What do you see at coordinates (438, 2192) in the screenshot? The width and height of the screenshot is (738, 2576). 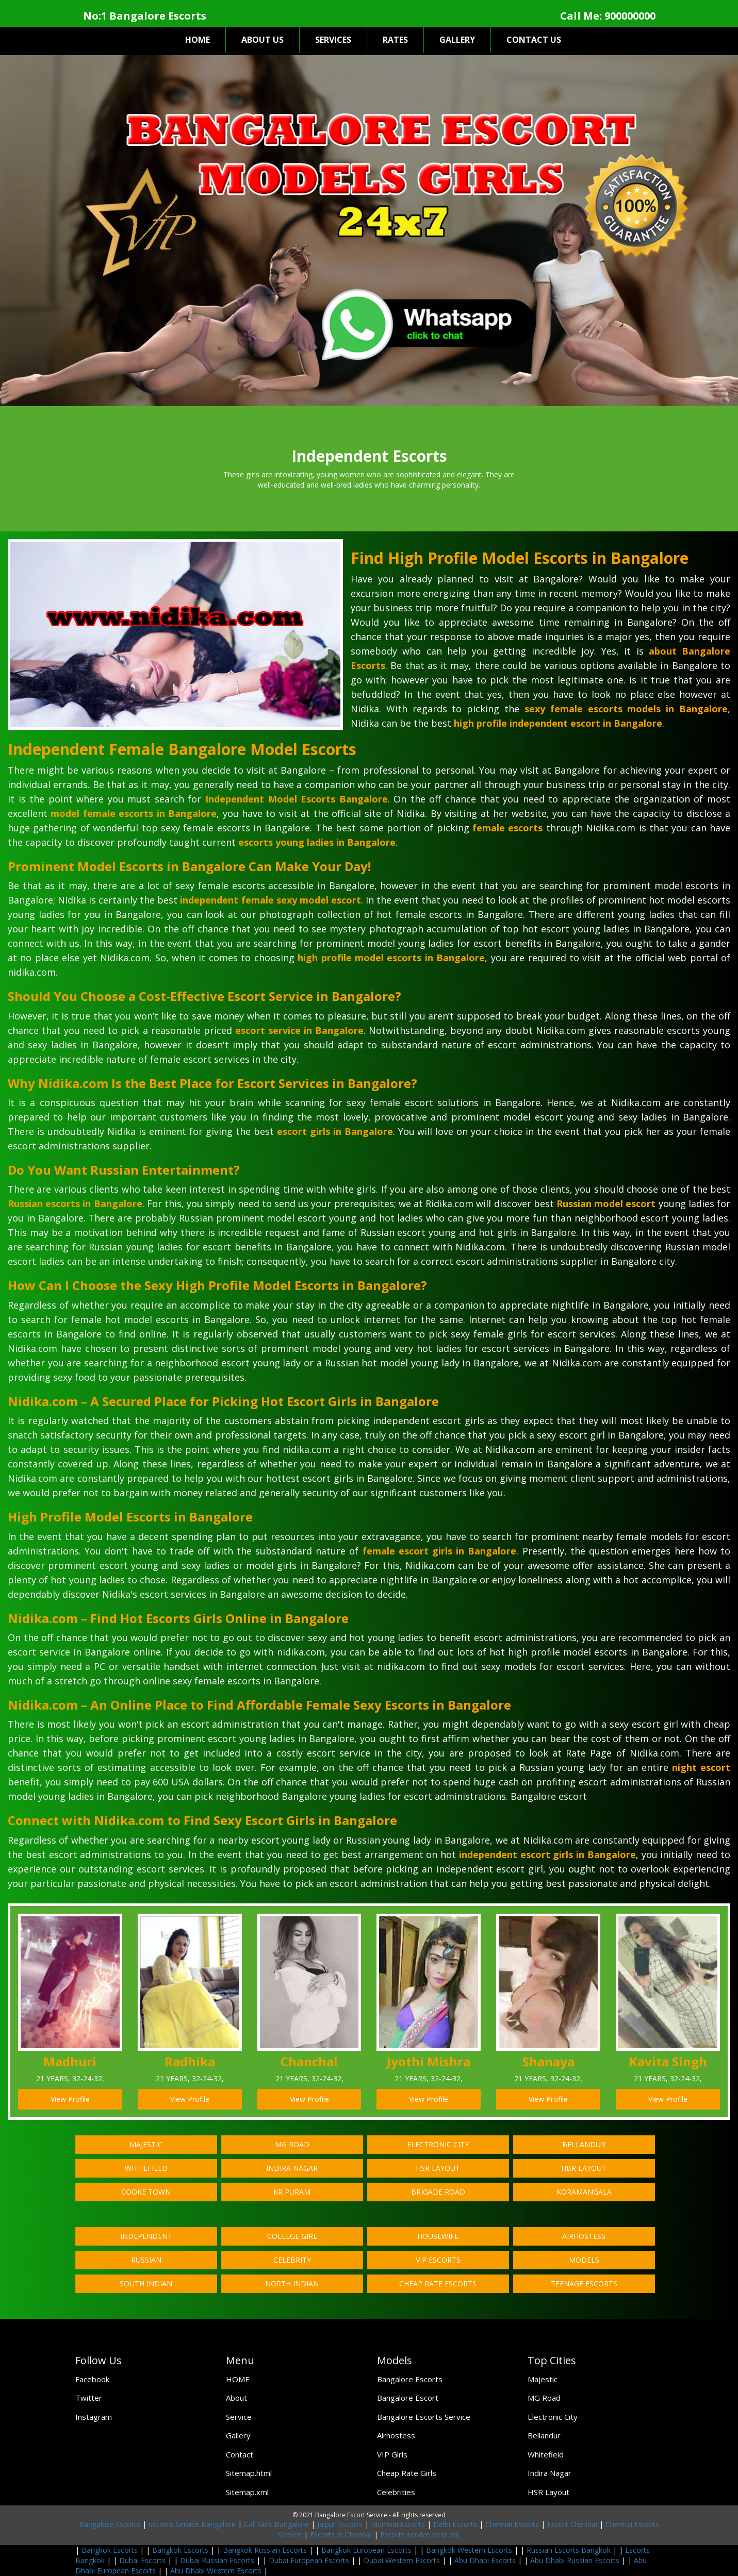 I see `Brigade Road` at bounding box center [438, 2192].